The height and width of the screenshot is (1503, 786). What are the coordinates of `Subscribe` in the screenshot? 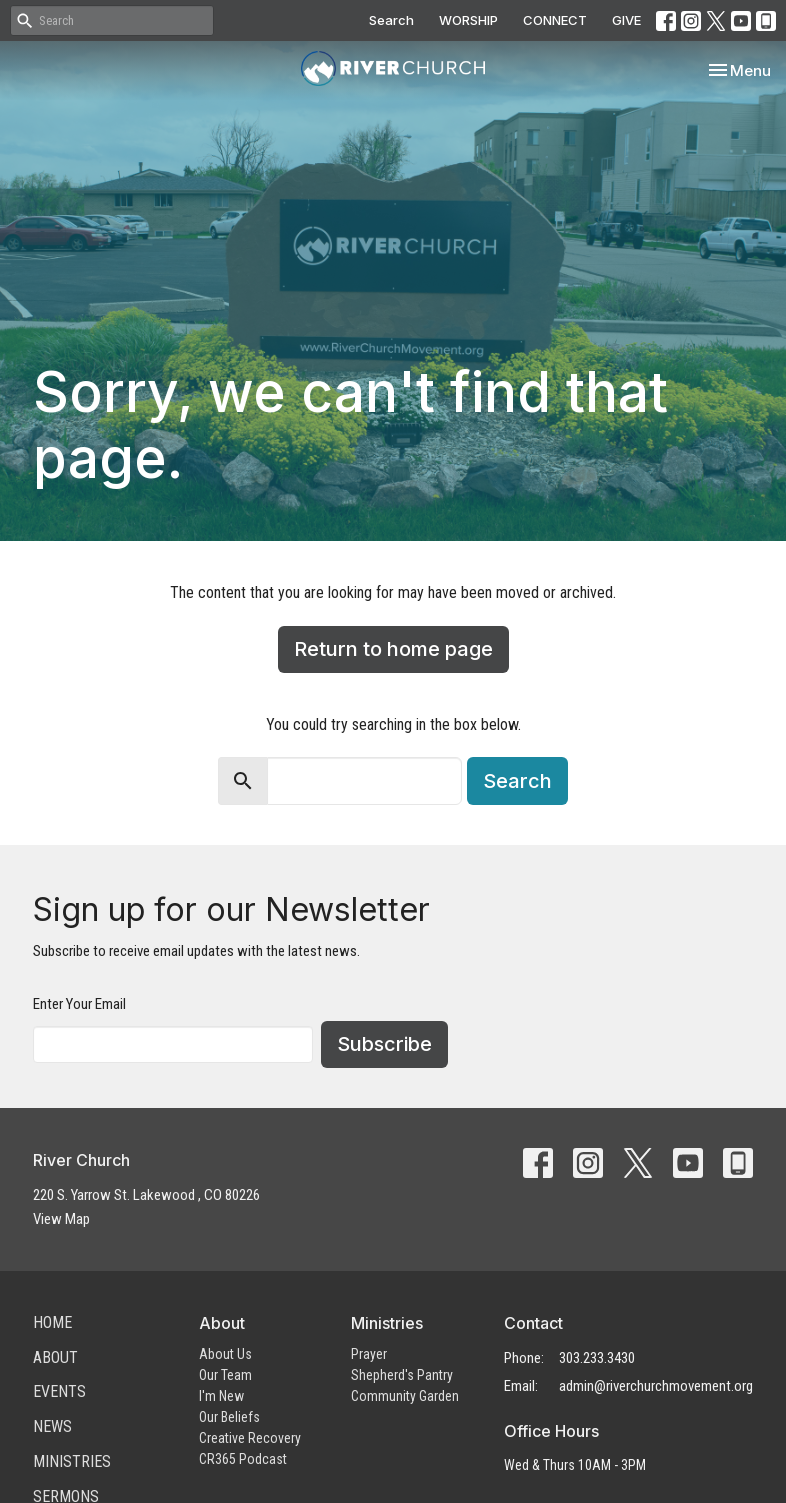 It's located at (384, 1044).